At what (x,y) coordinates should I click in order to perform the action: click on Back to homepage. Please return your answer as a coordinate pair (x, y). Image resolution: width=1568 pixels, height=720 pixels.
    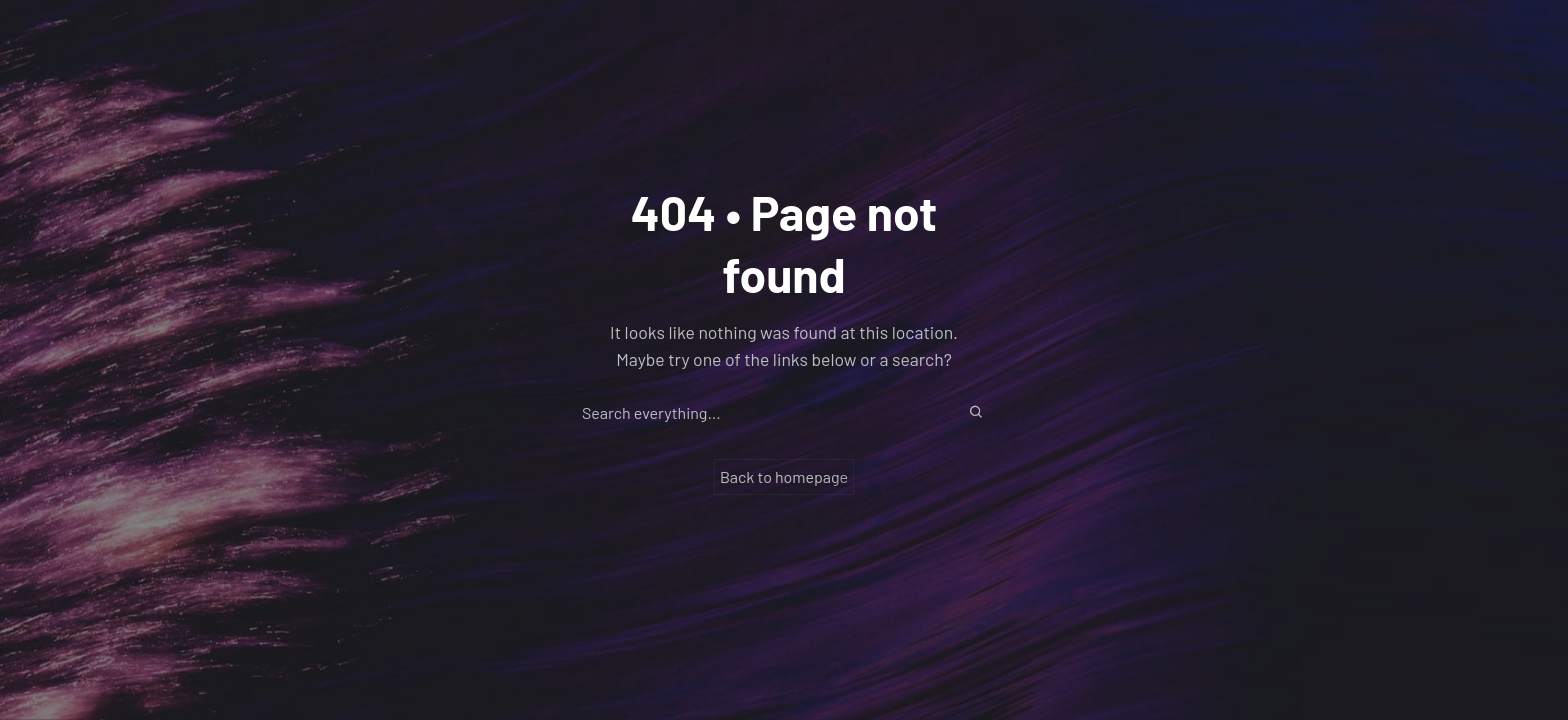
    Looking at the image, I should click on (784, 476).